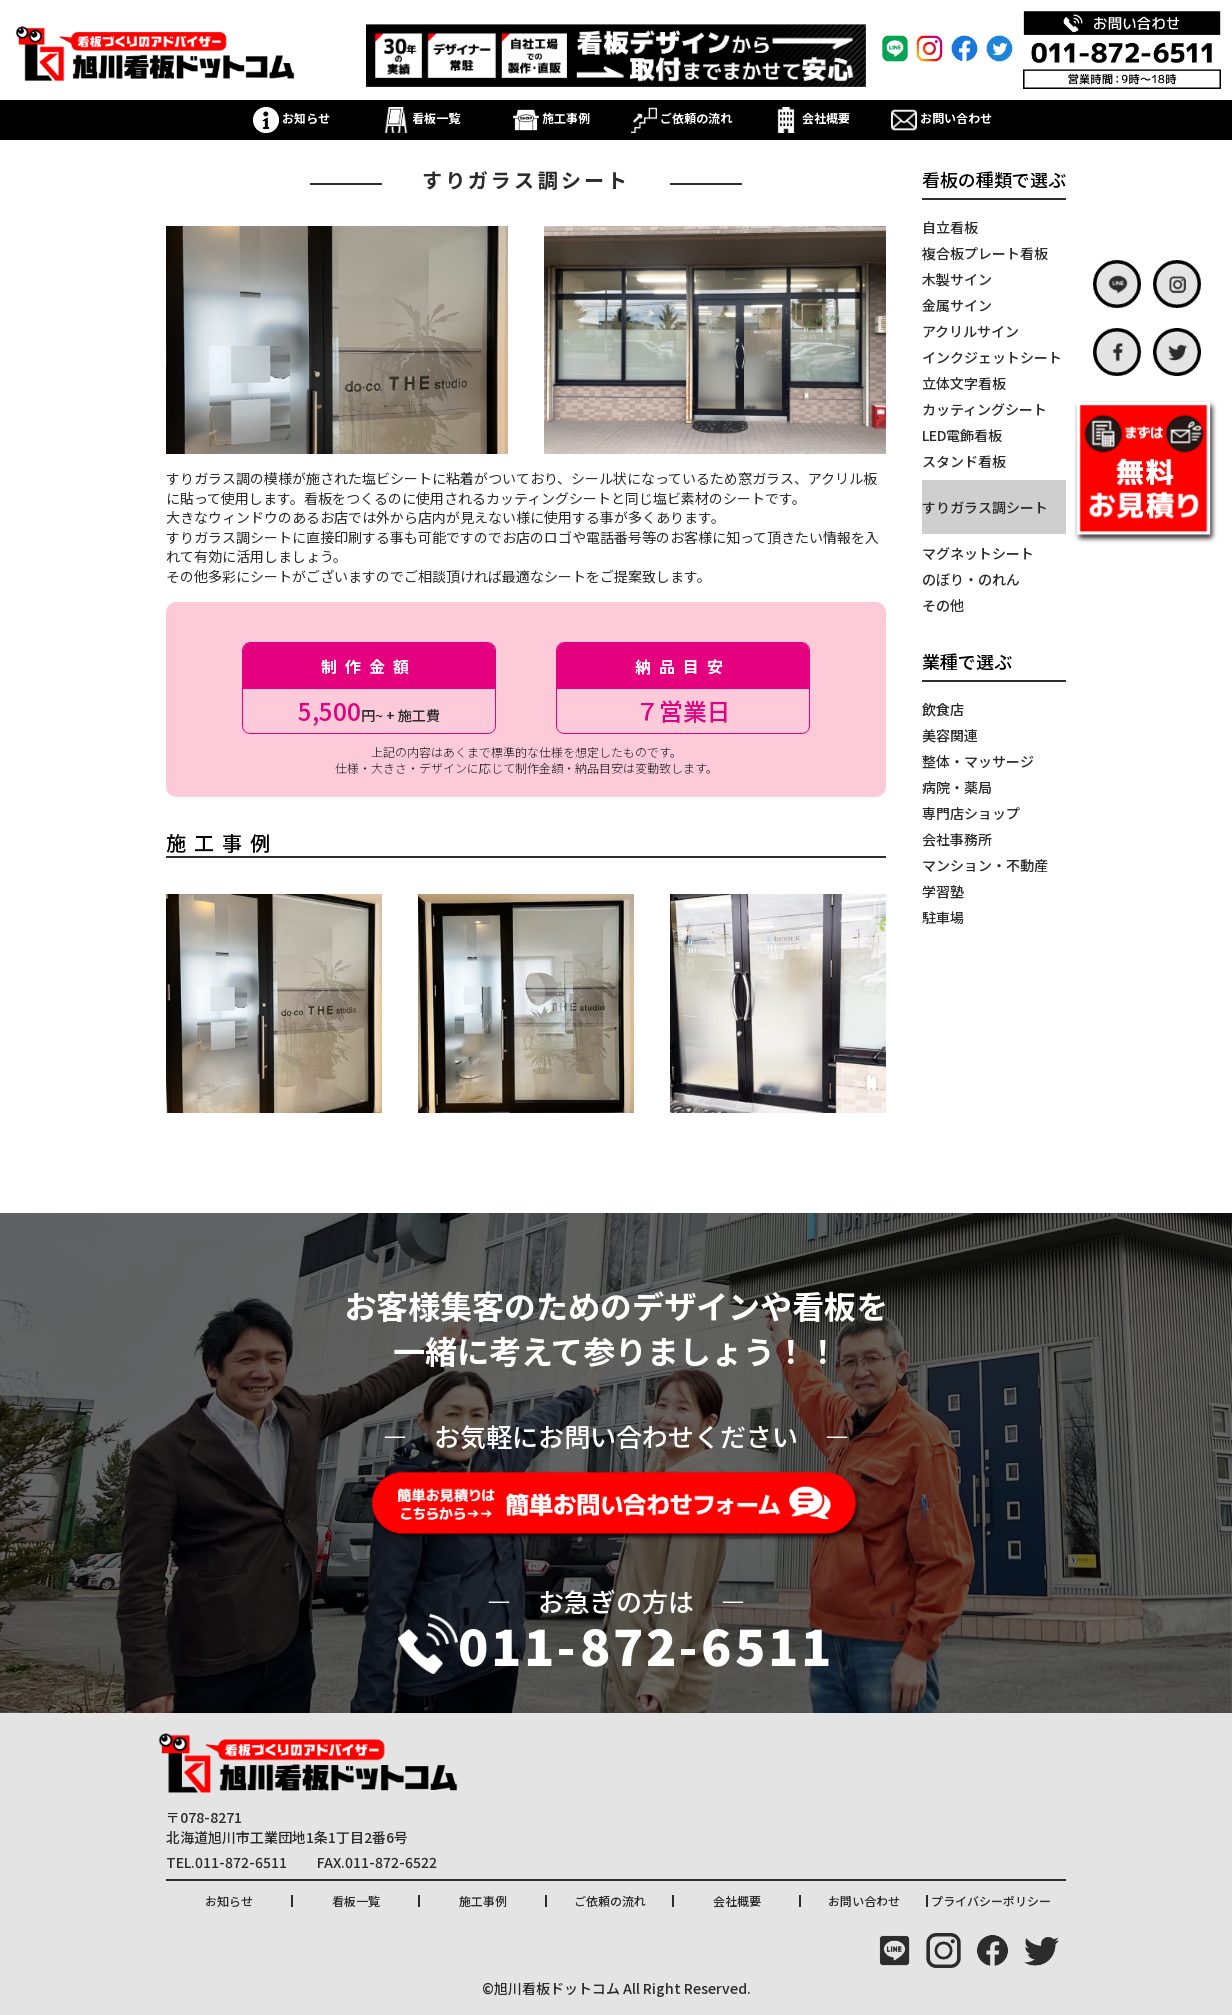 Image resolution: width=1232 pixels, height=2015 pixels. Describe the element at coordinates (551, 117) in the screenshot. I see `施工事例` at that location.